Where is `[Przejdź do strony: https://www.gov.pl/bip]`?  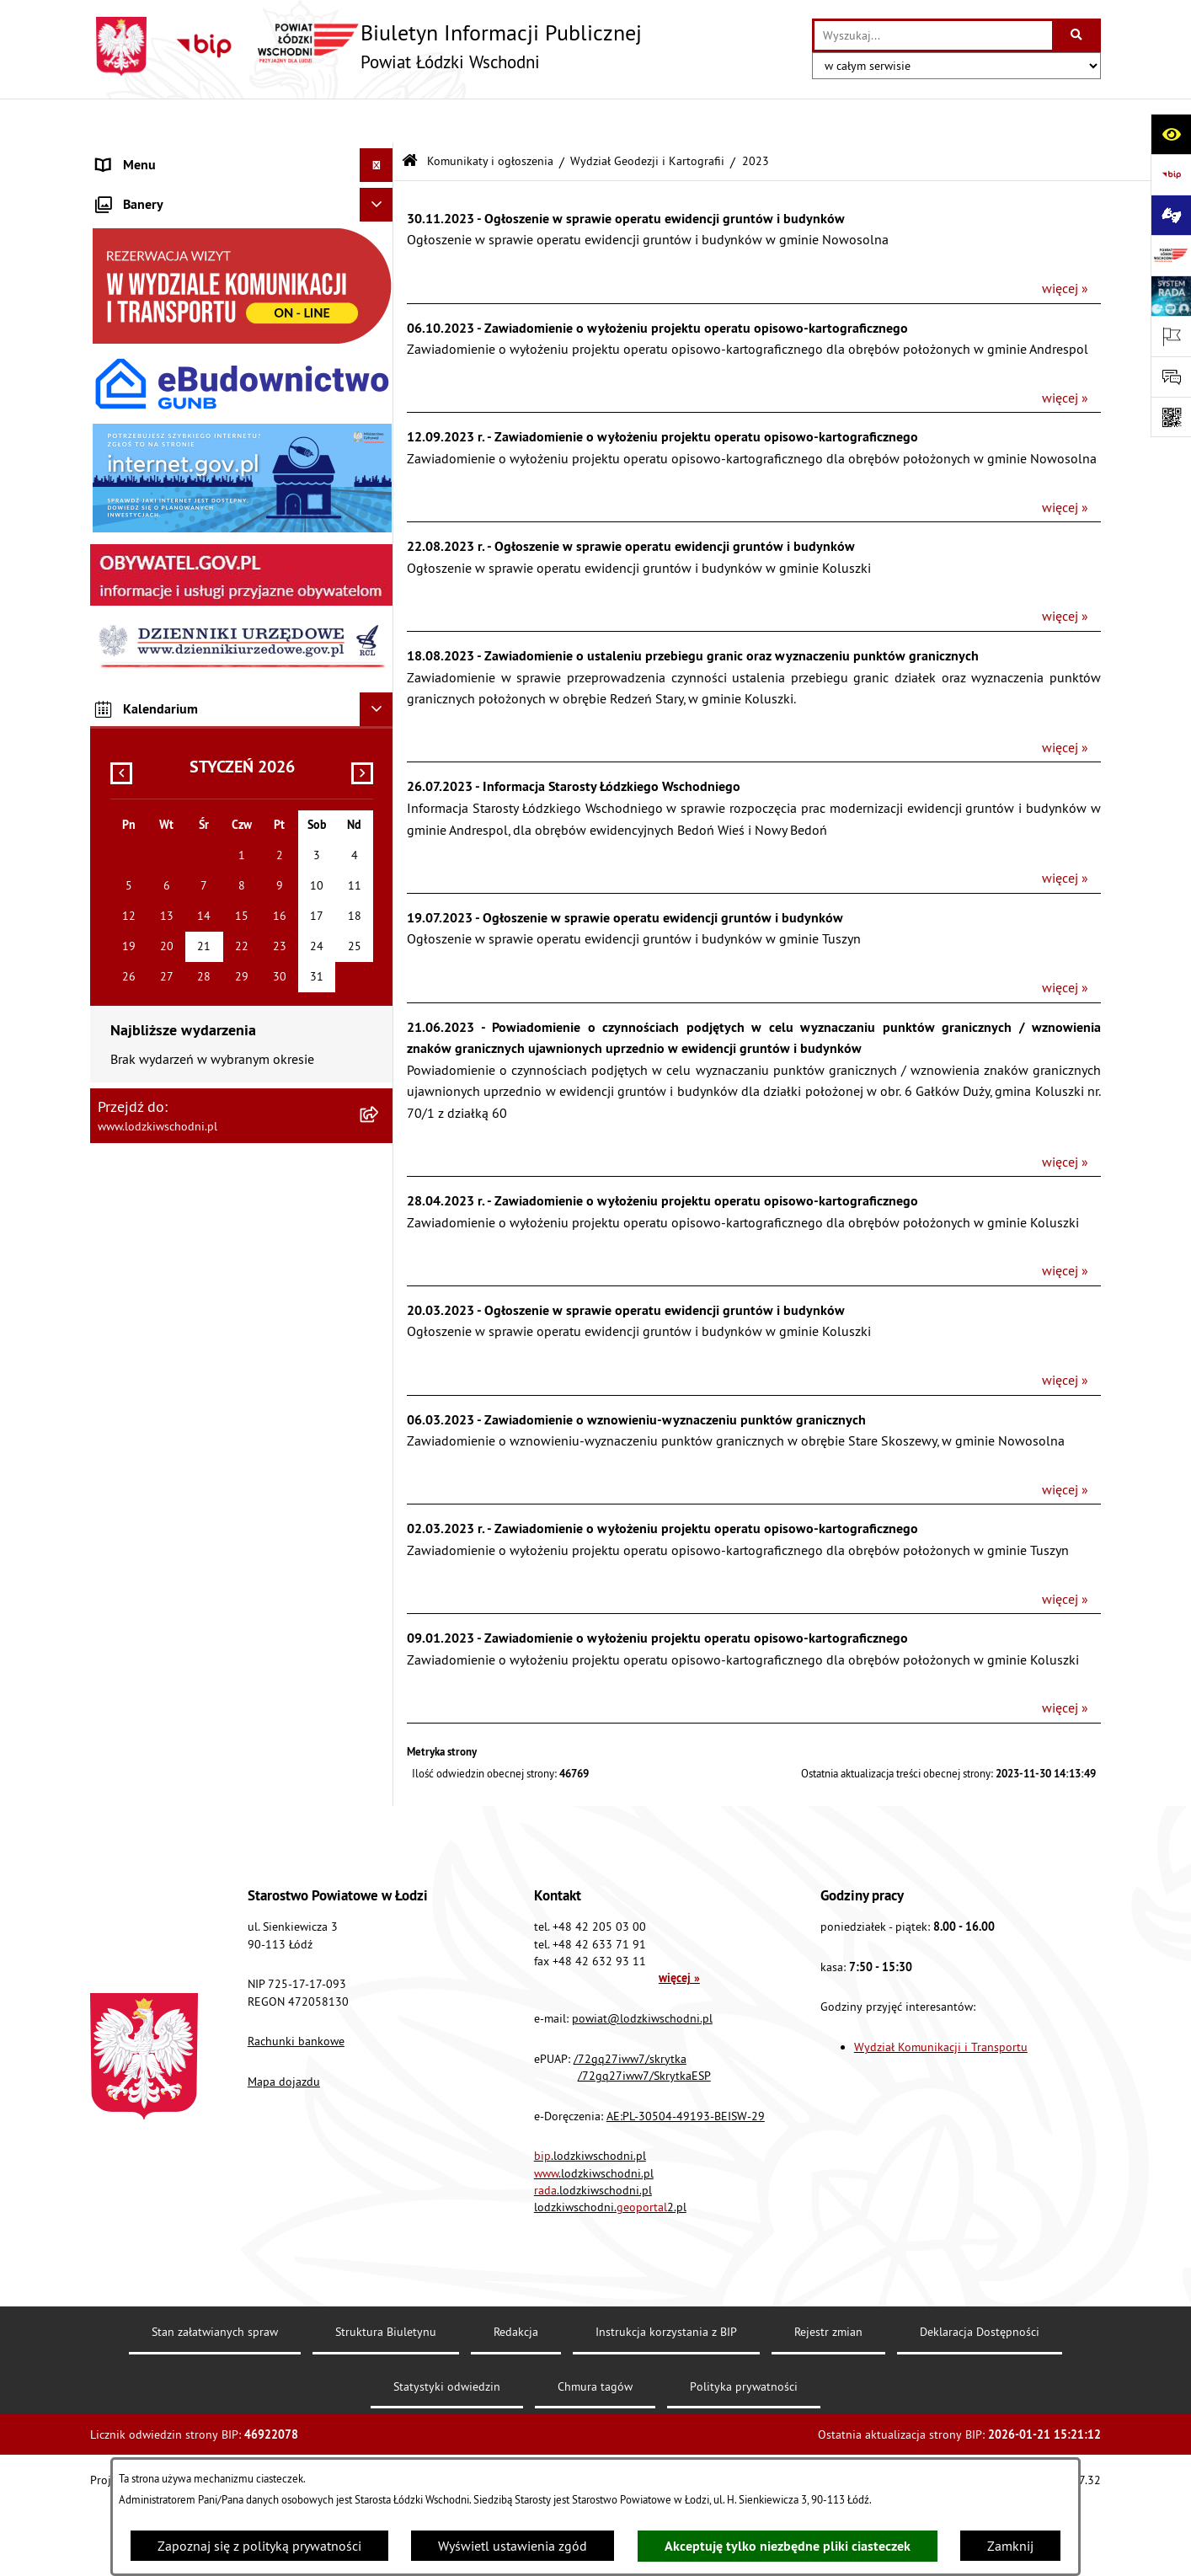 [Przejdź do strony: https://www.gov.pl/bip] is located at coordinates (1171, 174).